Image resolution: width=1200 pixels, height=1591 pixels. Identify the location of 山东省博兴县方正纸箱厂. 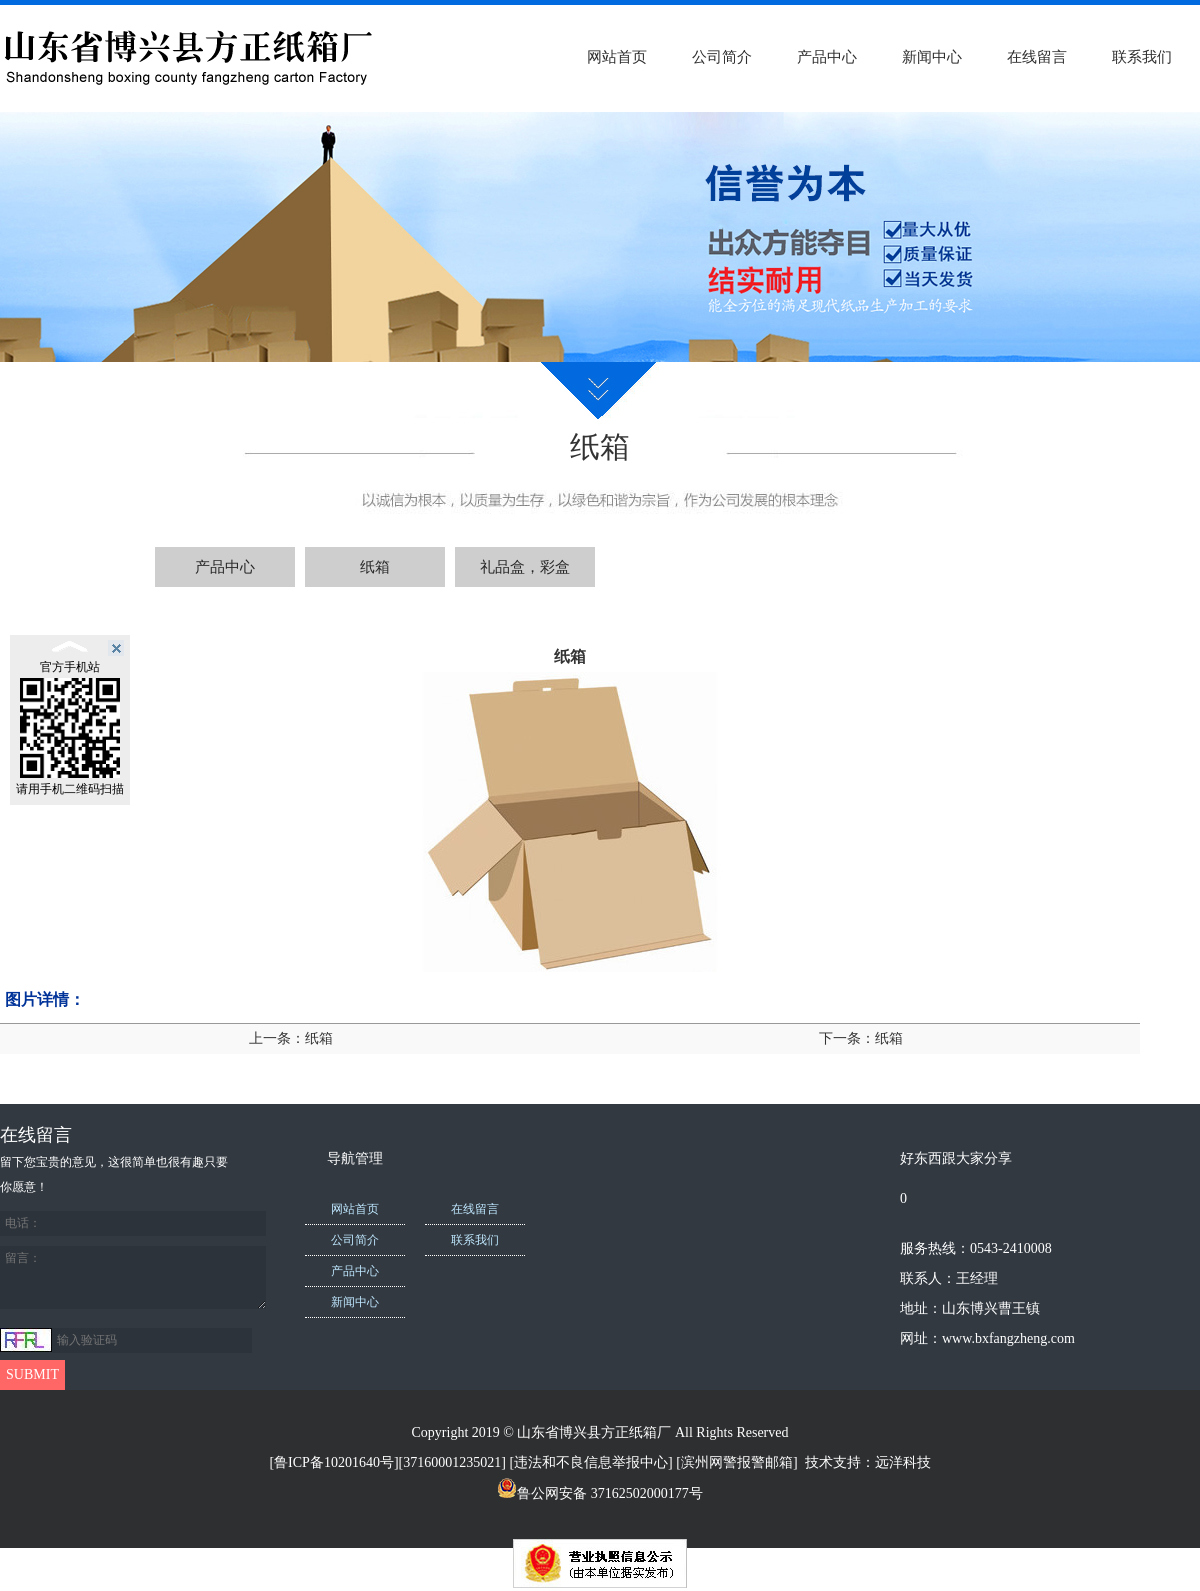
(594, 1432).